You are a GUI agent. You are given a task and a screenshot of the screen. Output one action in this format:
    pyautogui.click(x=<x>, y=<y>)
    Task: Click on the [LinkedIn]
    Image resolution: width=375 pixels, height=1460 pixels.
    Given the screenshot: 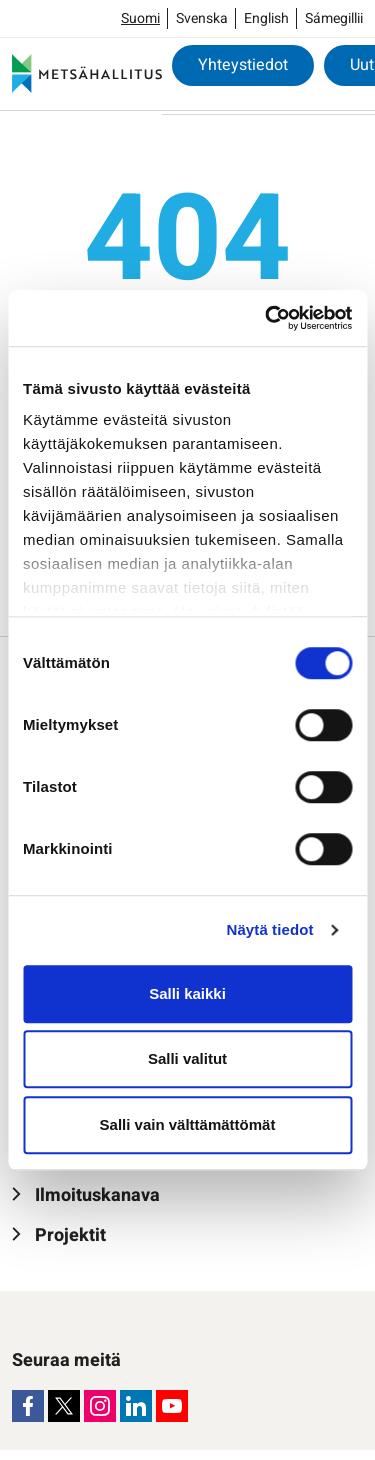 What is the action you would take?
    pyautogui.click(x=136, y=1406)
    